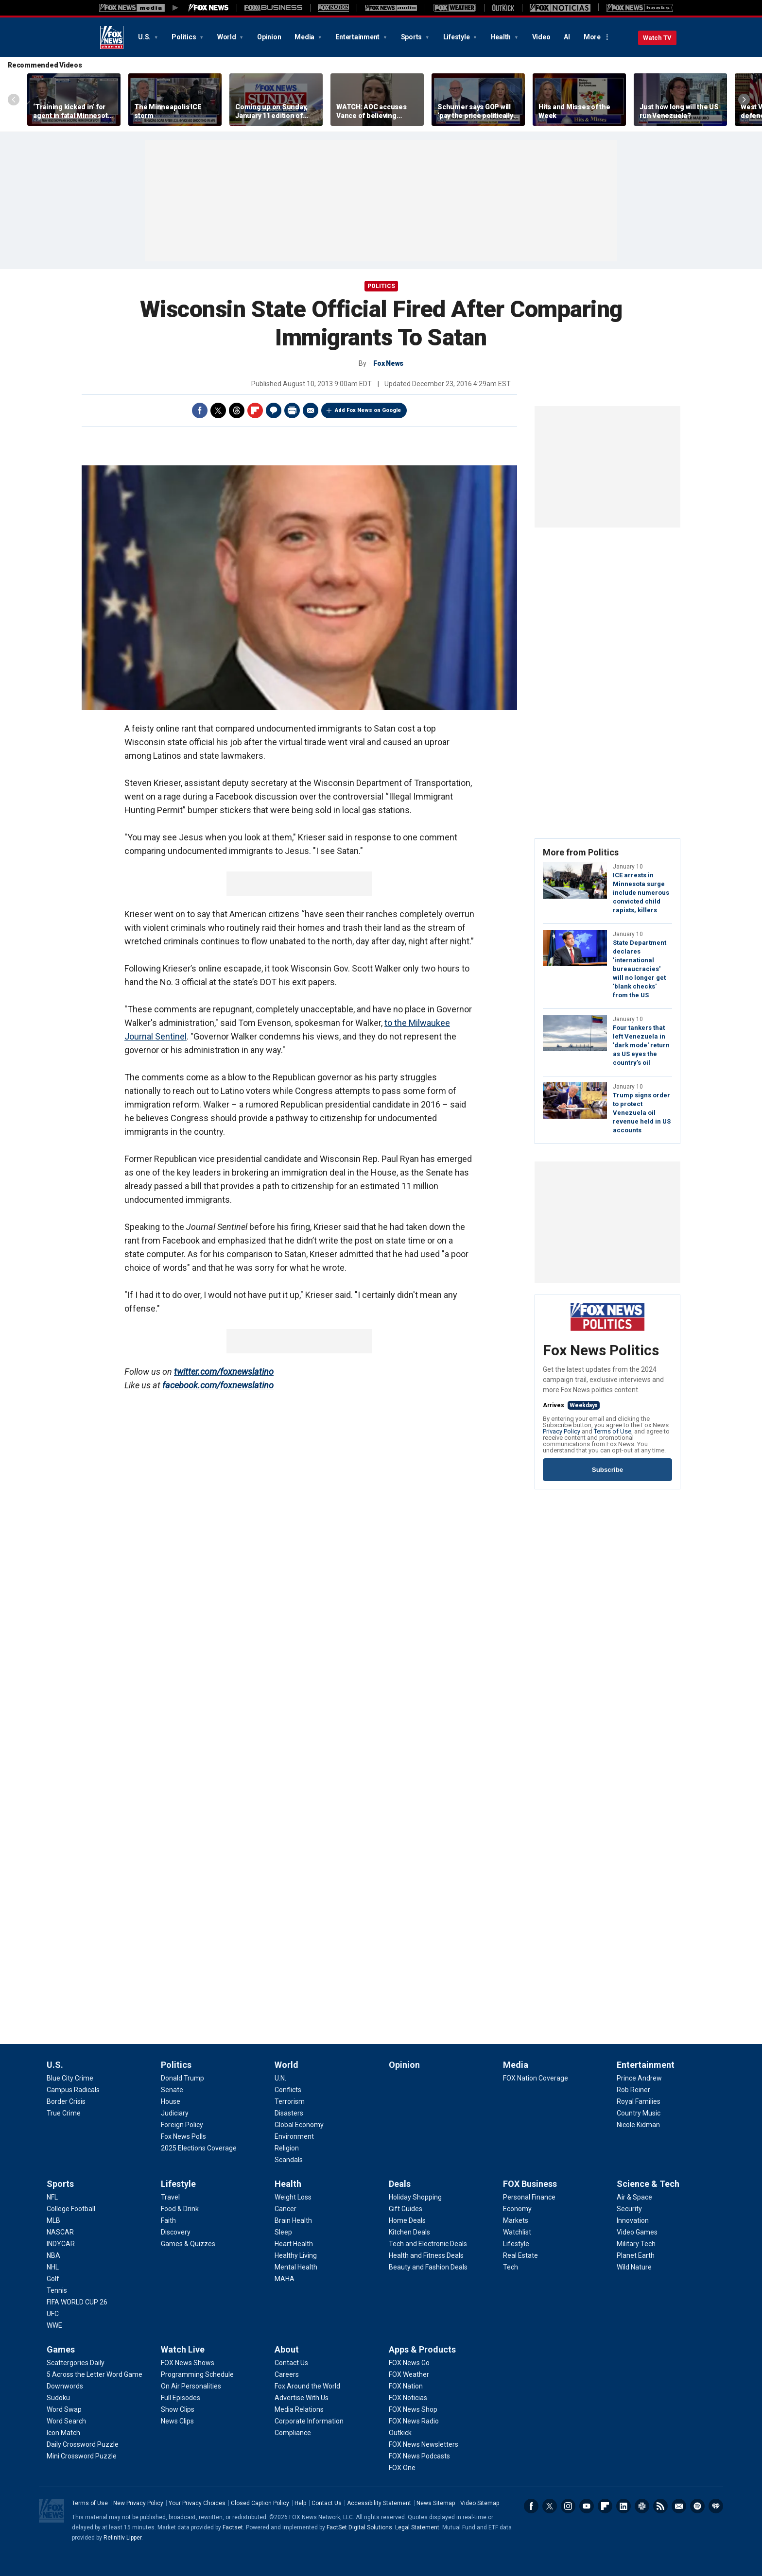  I want to click on [World - Scandals], so click(289, 2160).